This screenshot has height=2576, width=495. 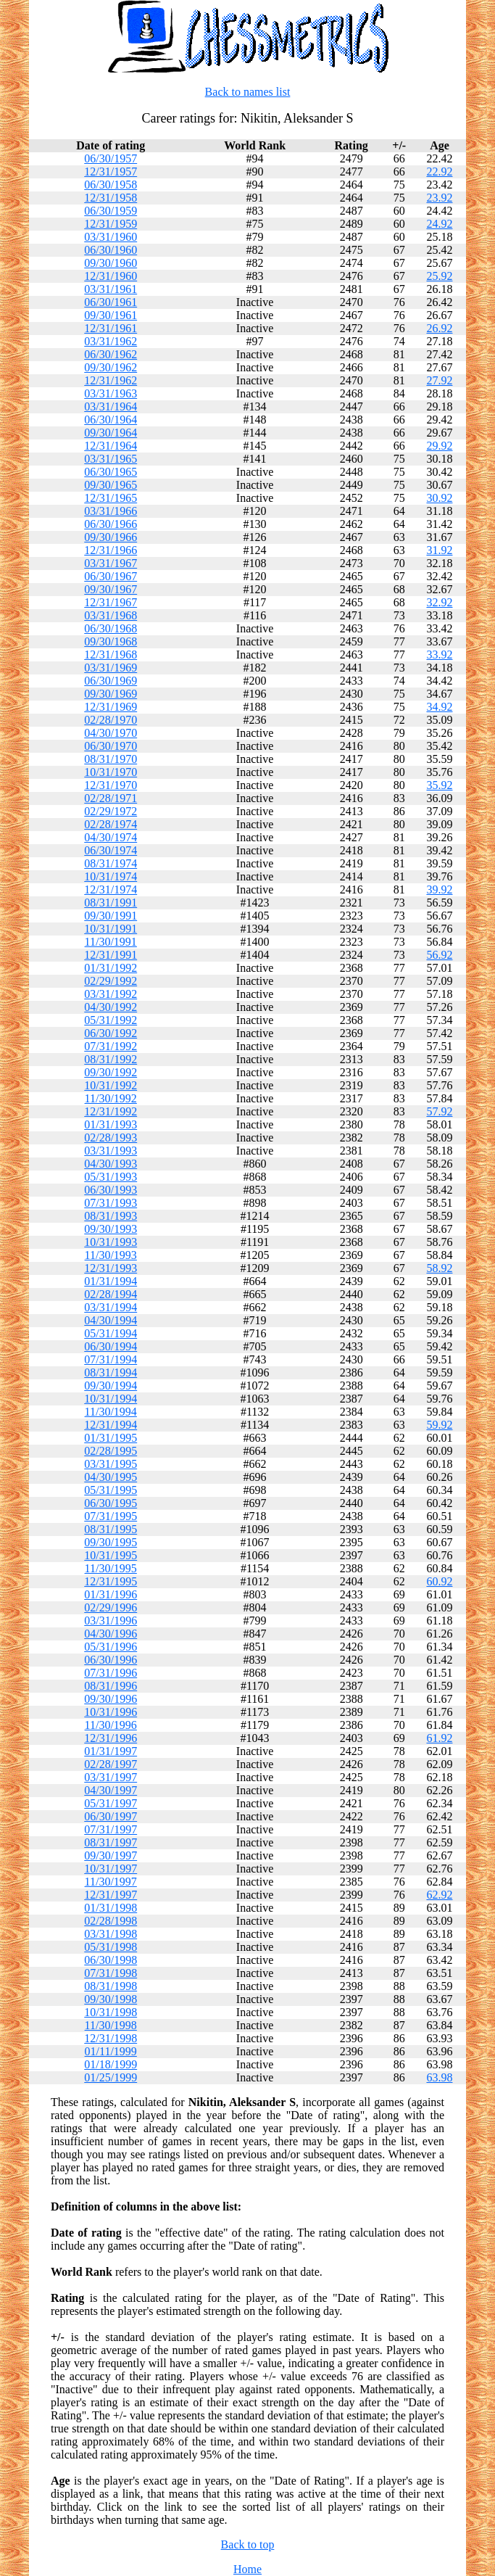 I want to click on 12/31/1966, so click(x=110, y=550).